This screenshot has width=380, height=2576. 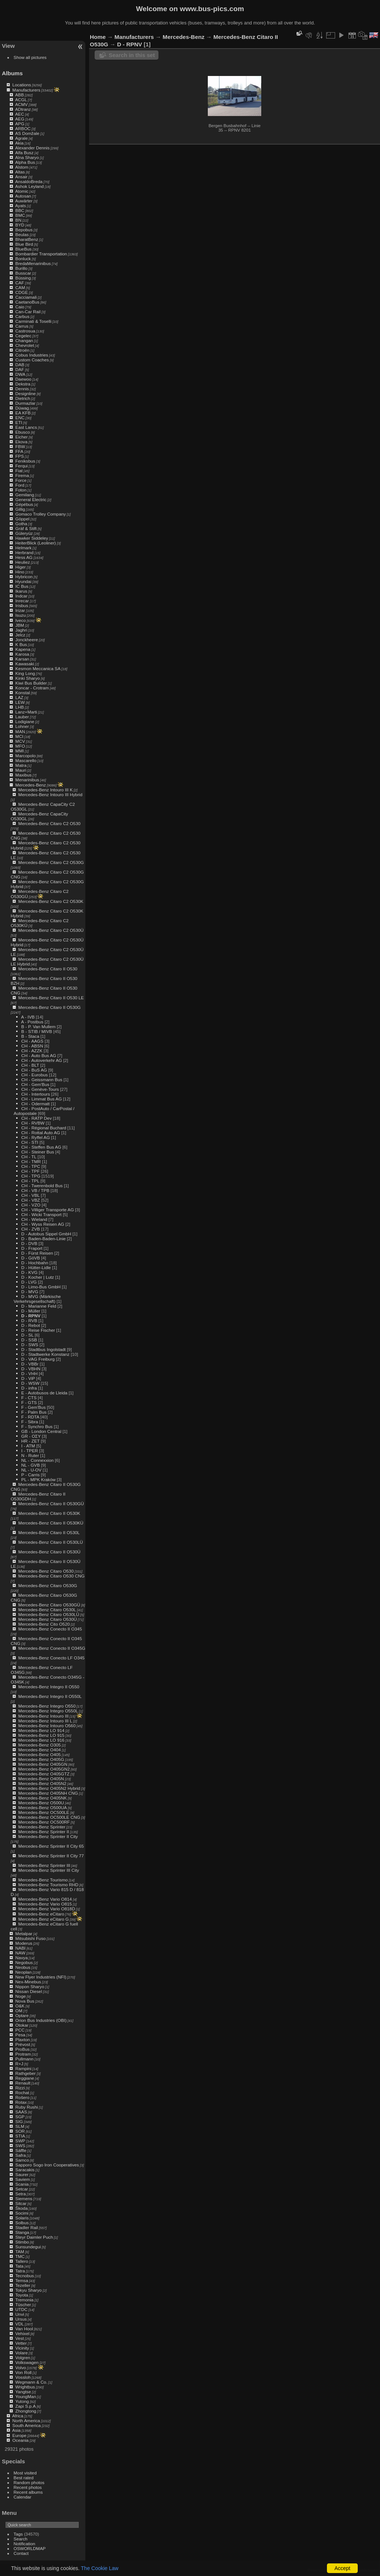 What do you see at coordinates (42, 1224) in the screenshot?
I see `CH - Wyss Reisen AG` at bounding box center [42, 1224].